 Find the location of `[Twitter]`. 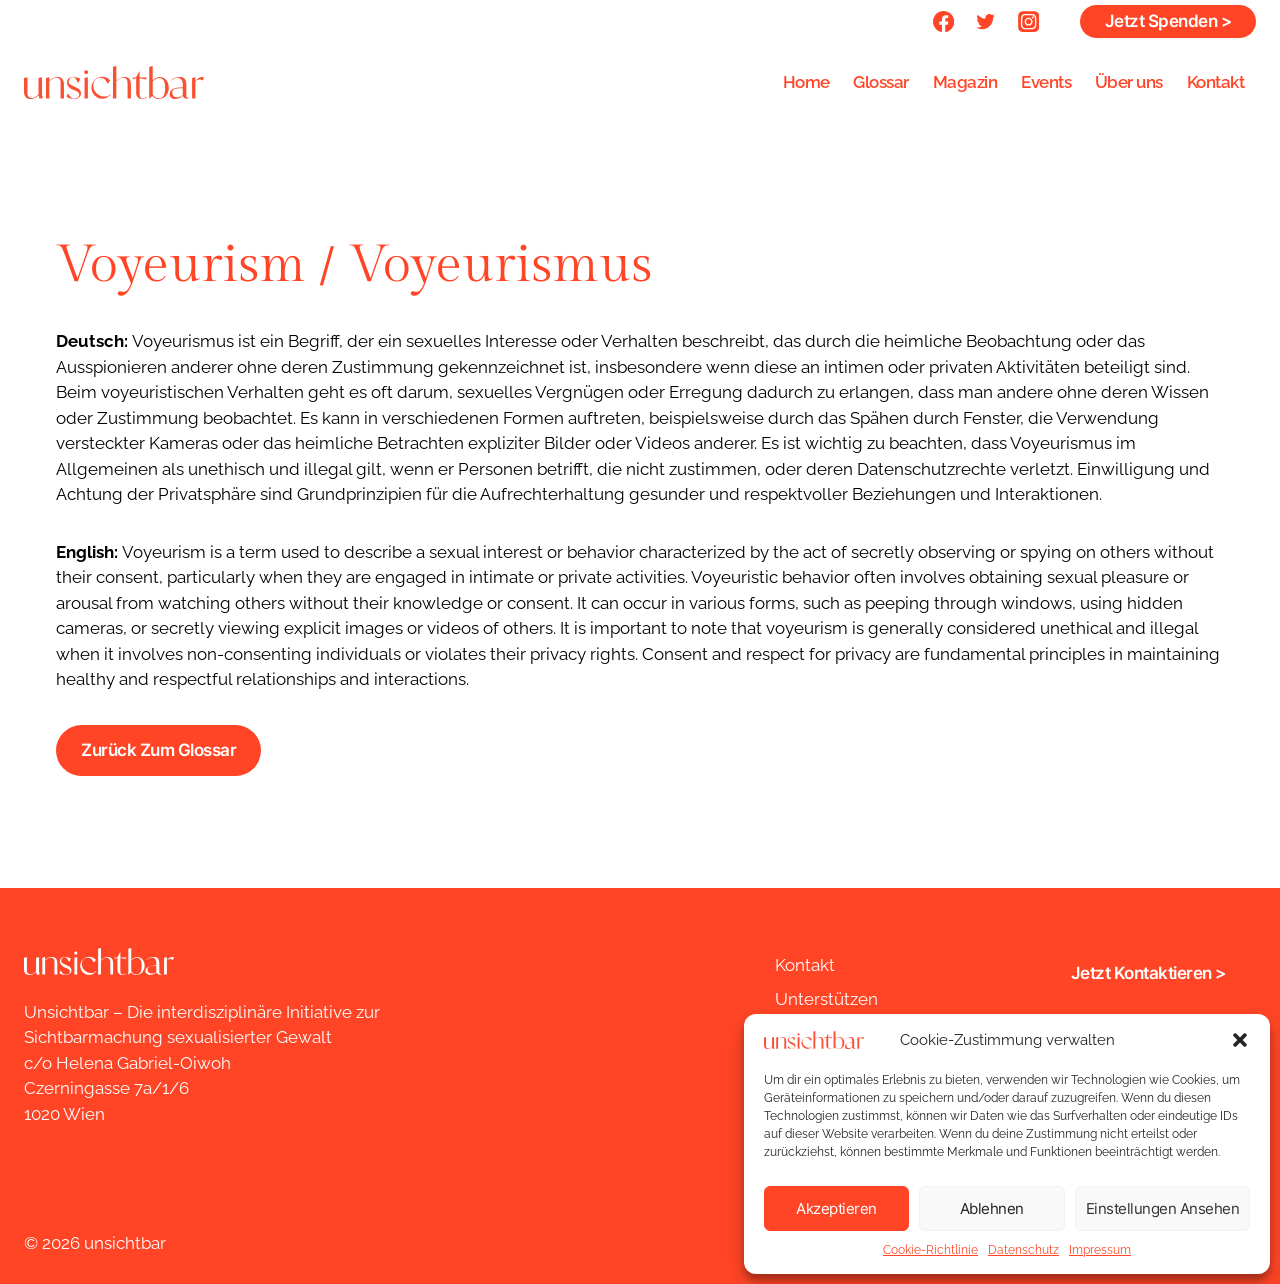

[Twitter] is located at coordinates (986, 21).